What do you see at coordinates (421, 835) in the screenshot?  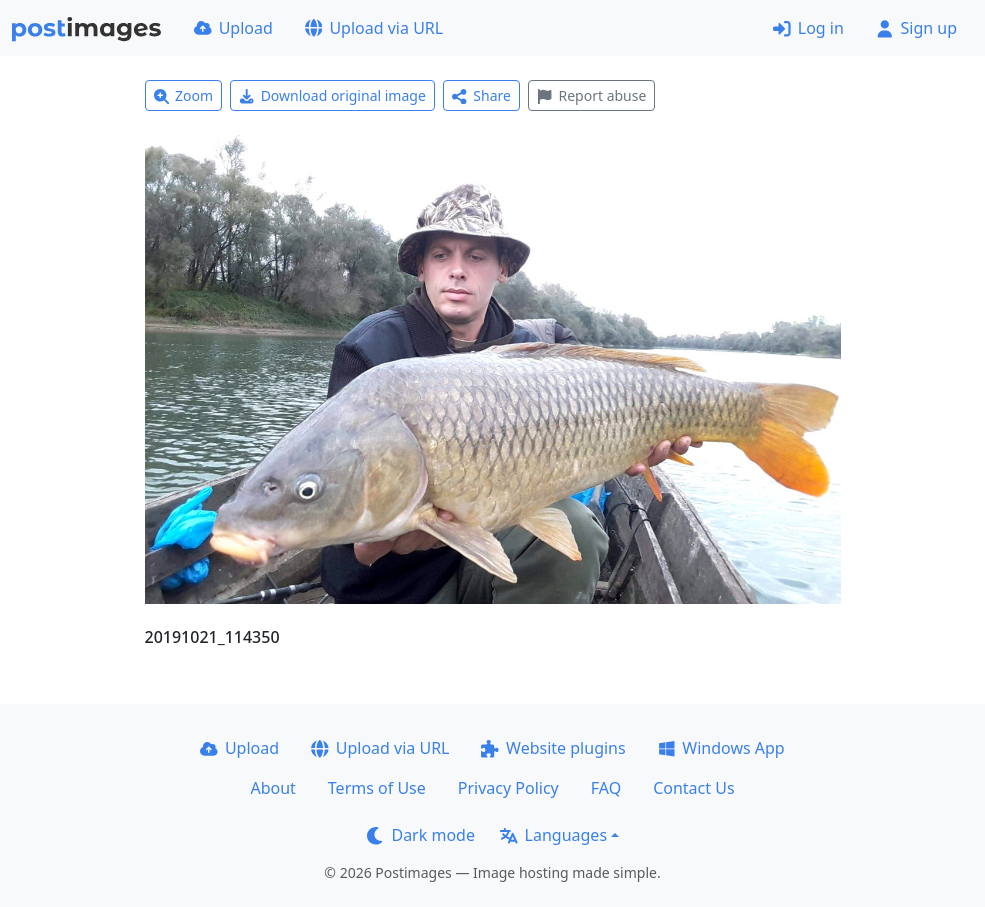 I see `Dark mode` at bounding box center [421, 835].